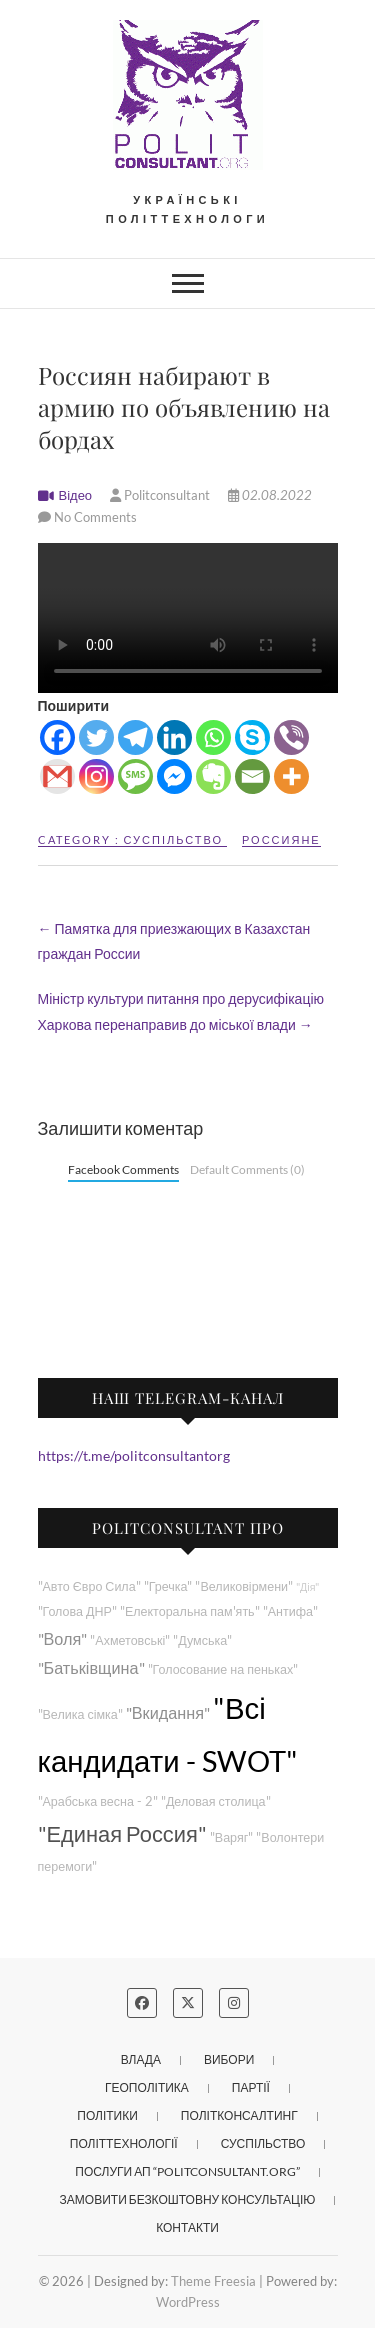 The image size is (375, 2328). I want to click on "Единая Россия", so click(122, 1833).